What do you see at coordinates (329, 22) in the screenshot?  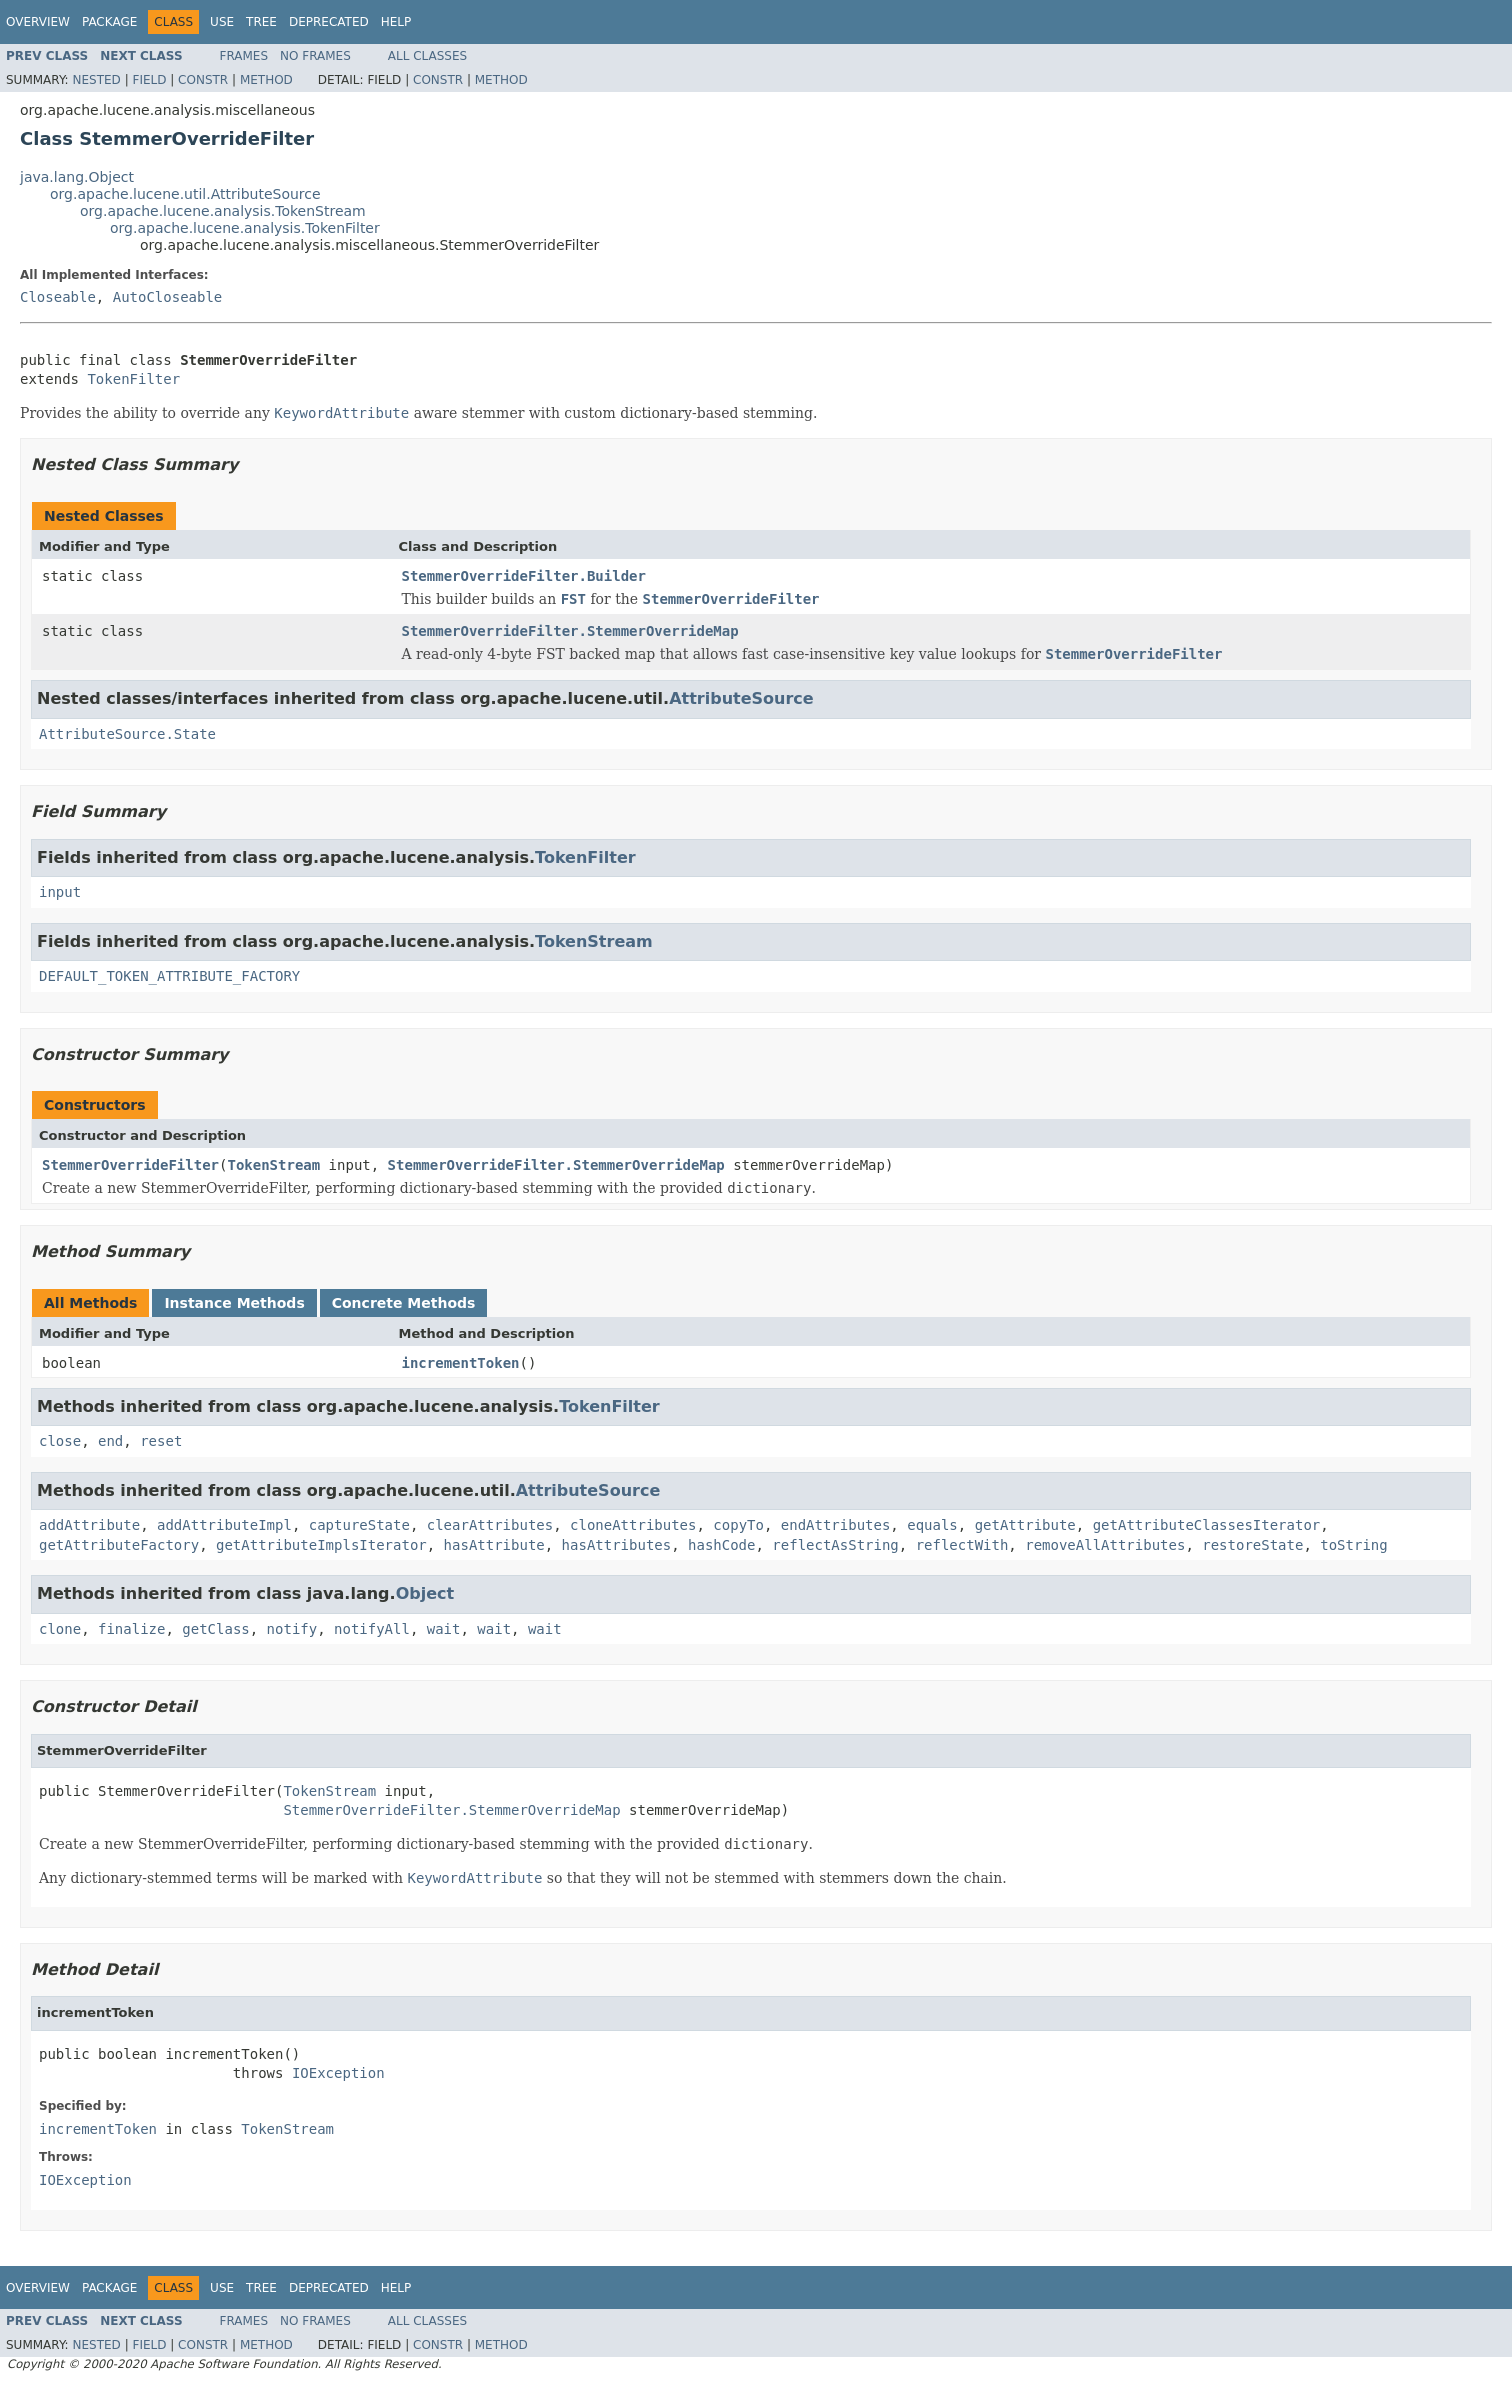 I see `Deprecated` at bounding box center [329, 22].